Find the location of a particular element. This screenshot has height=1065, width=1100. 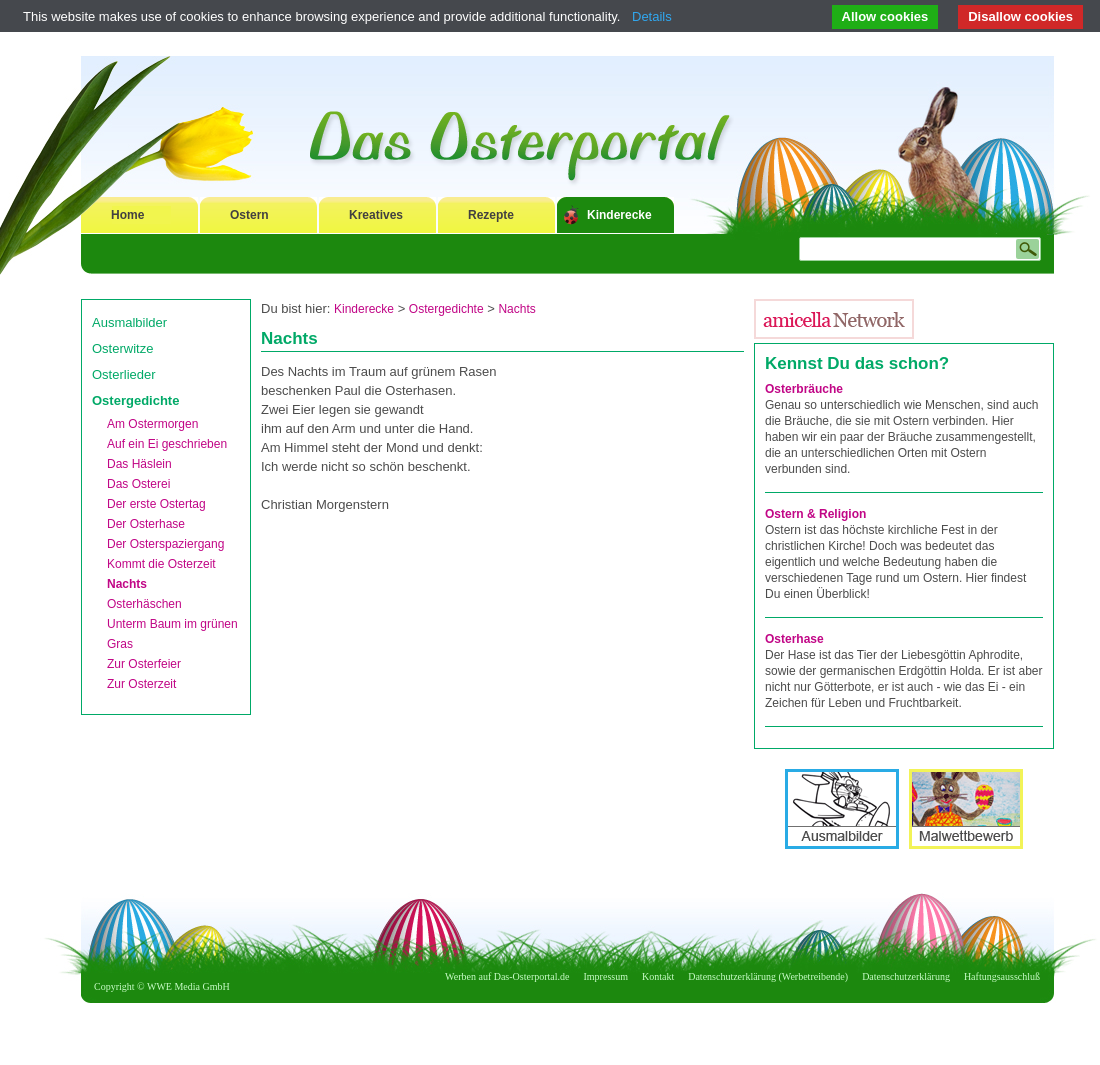

Der Osterhase is located at coordinates (146, 524).